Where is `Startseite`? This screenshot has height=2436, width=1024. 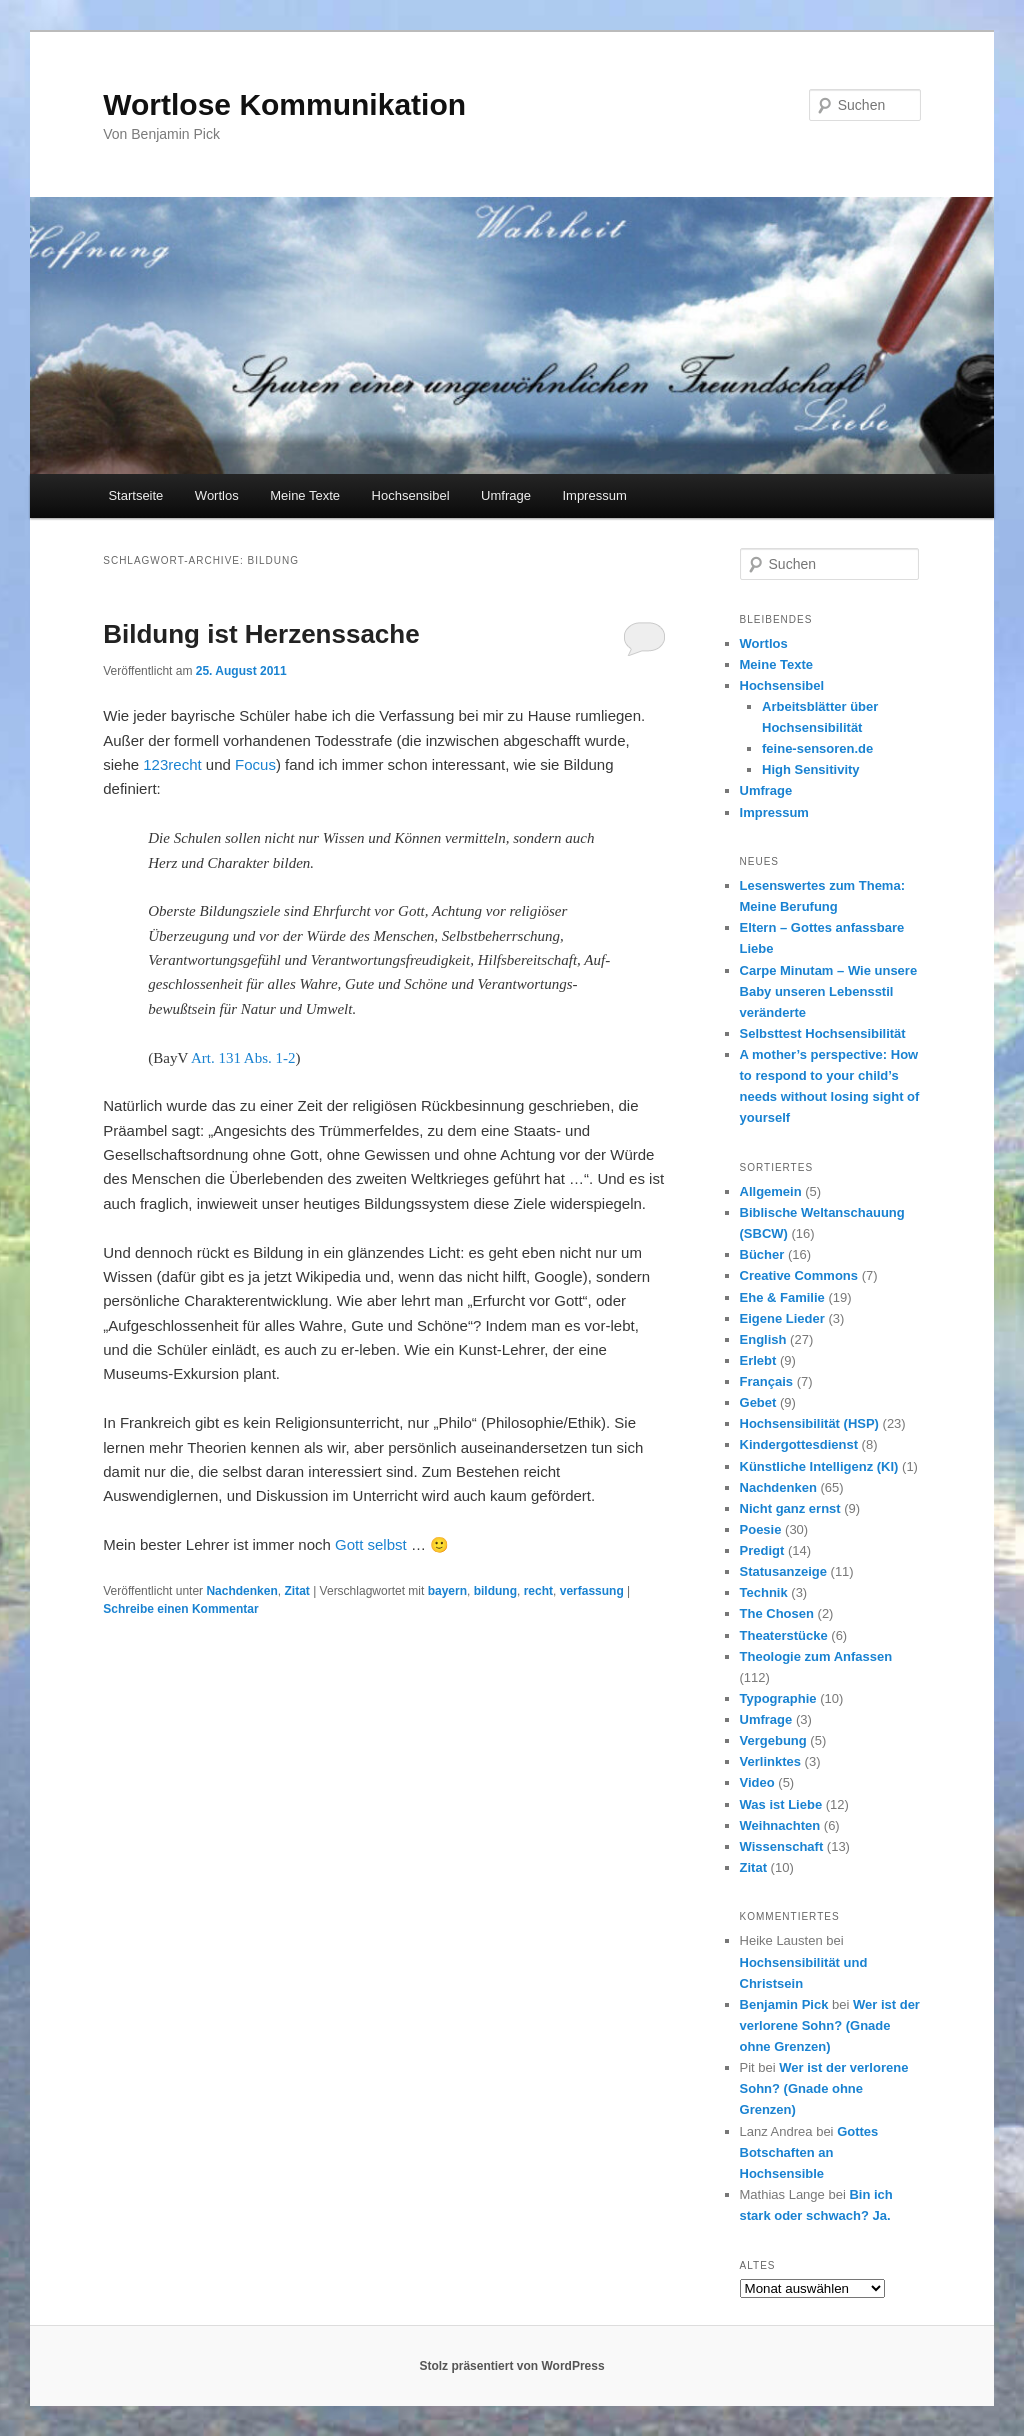 Startseite is located at coordinates (135, 495).